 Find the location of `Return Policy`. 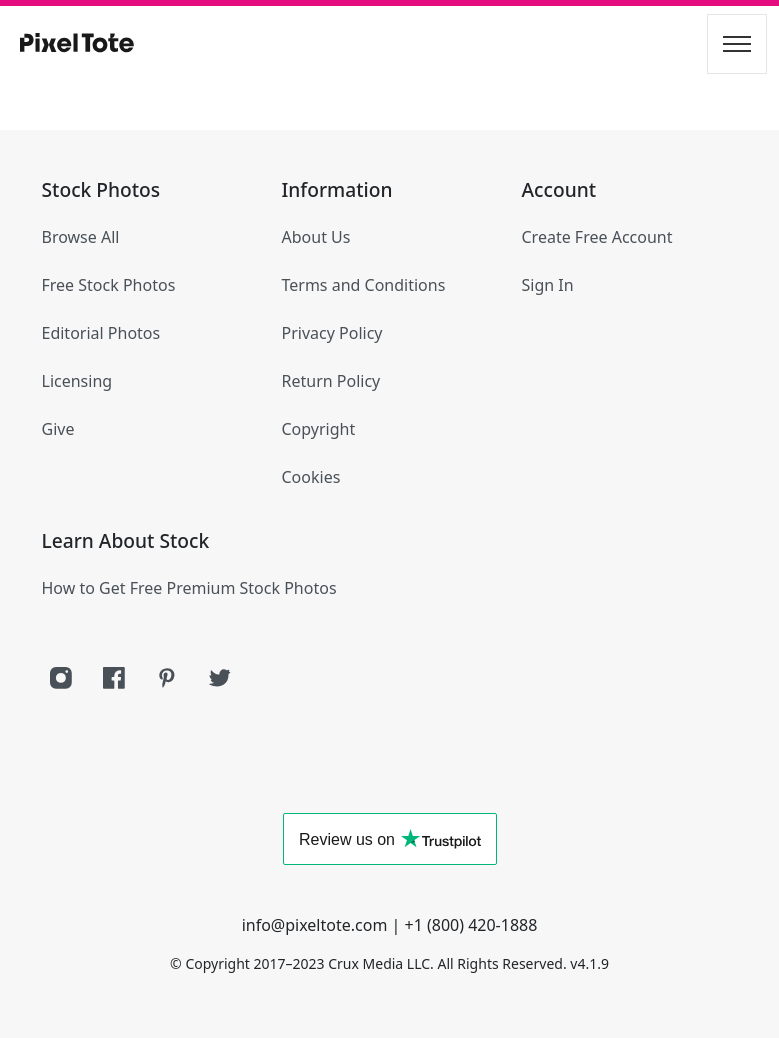

Return Policy is located at coordinates (331, 381).